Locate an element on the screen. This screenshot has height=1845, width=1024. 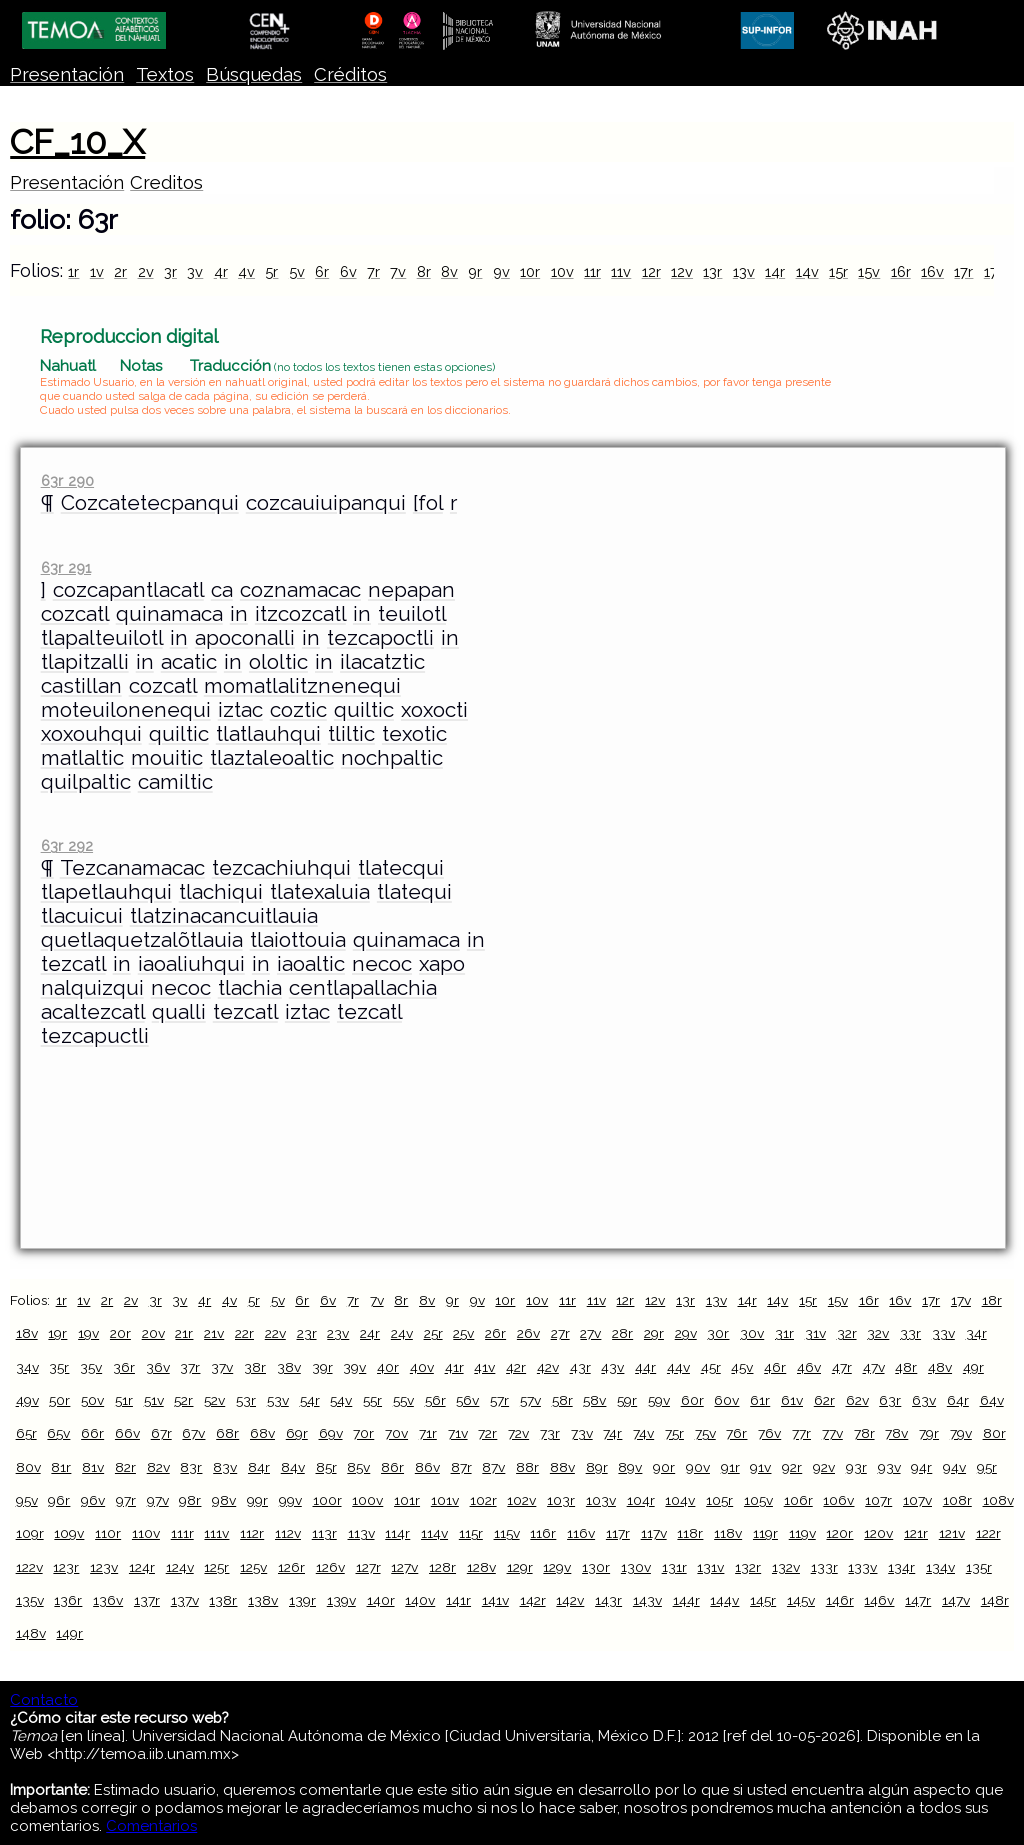
74v is located at coordinates (643, 1433).